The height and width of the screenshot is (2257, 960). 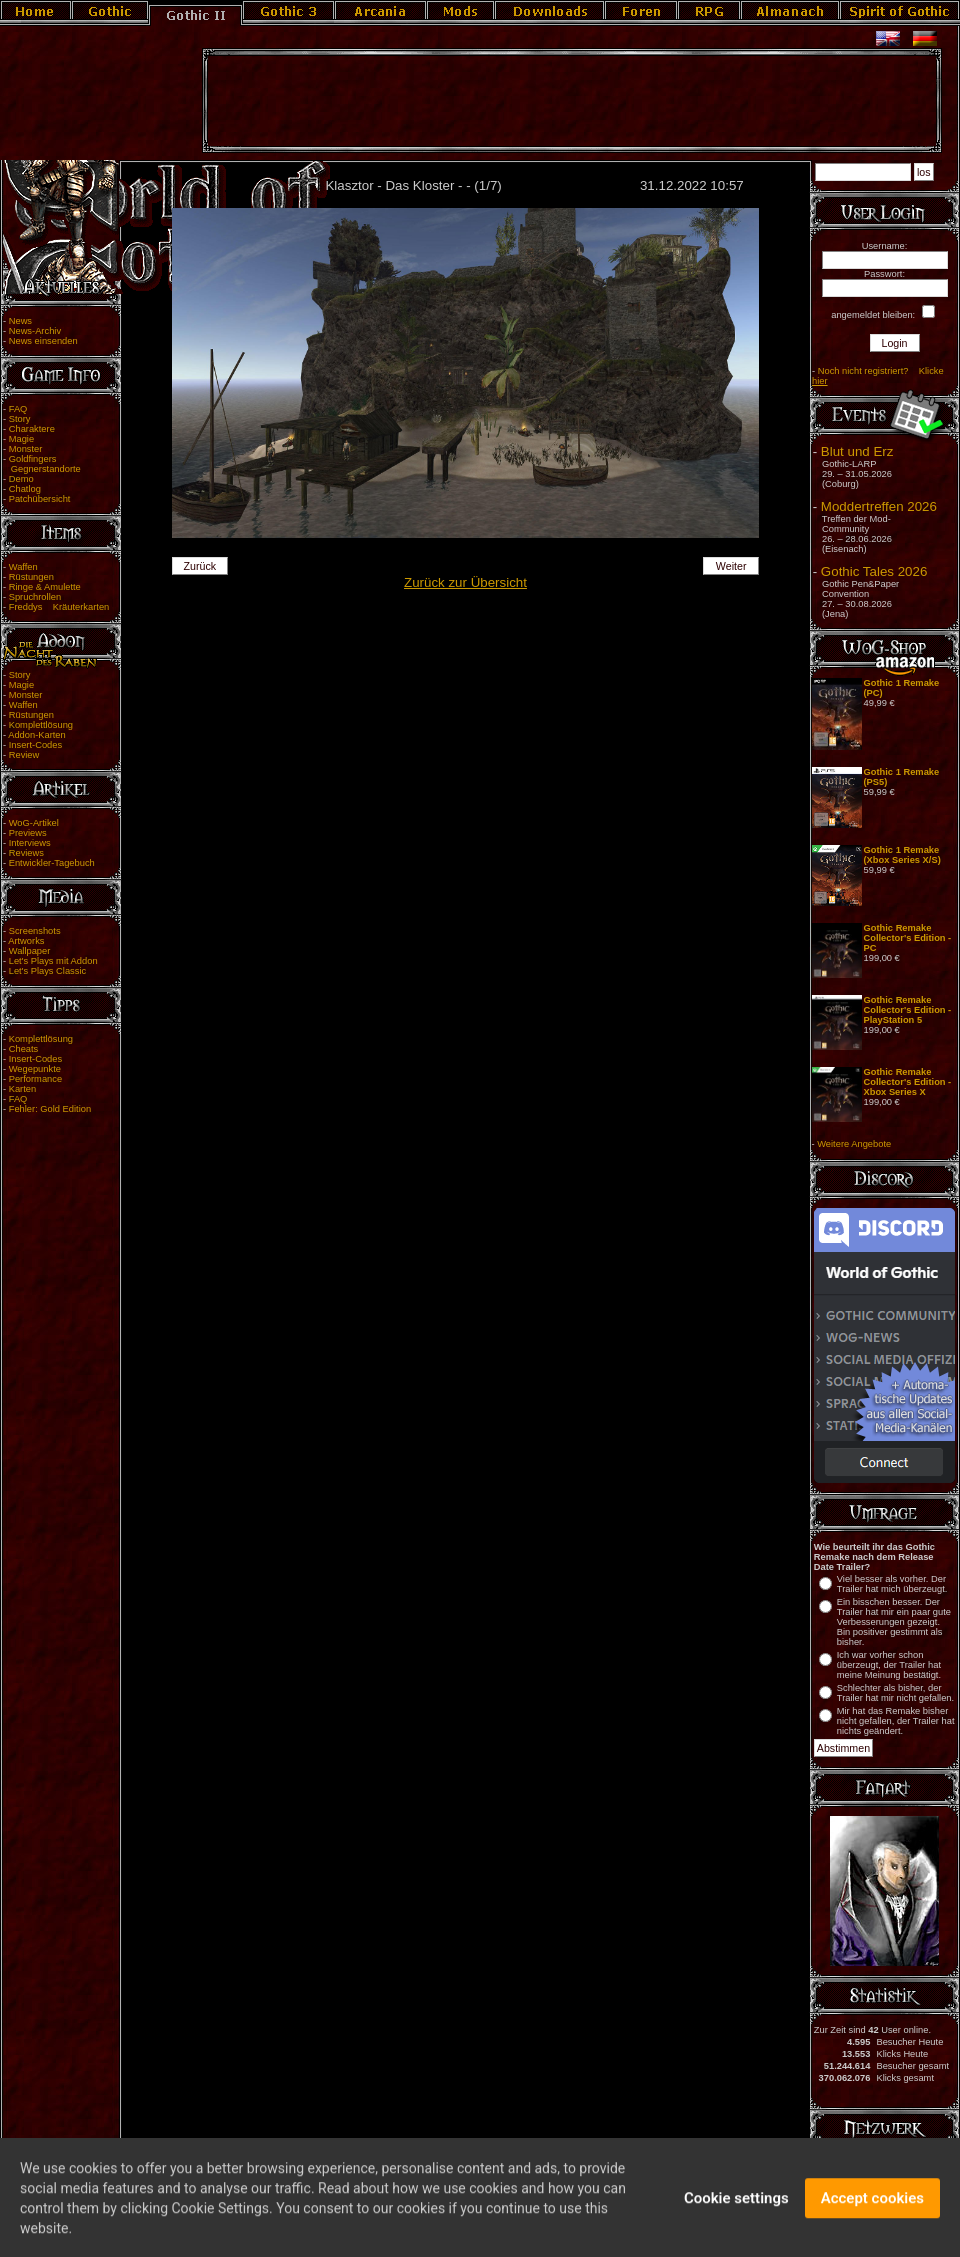 What do you see at coordinates (32, 429) in the screenshot?
I see `Charaktere` at bounding box center [32, 429].